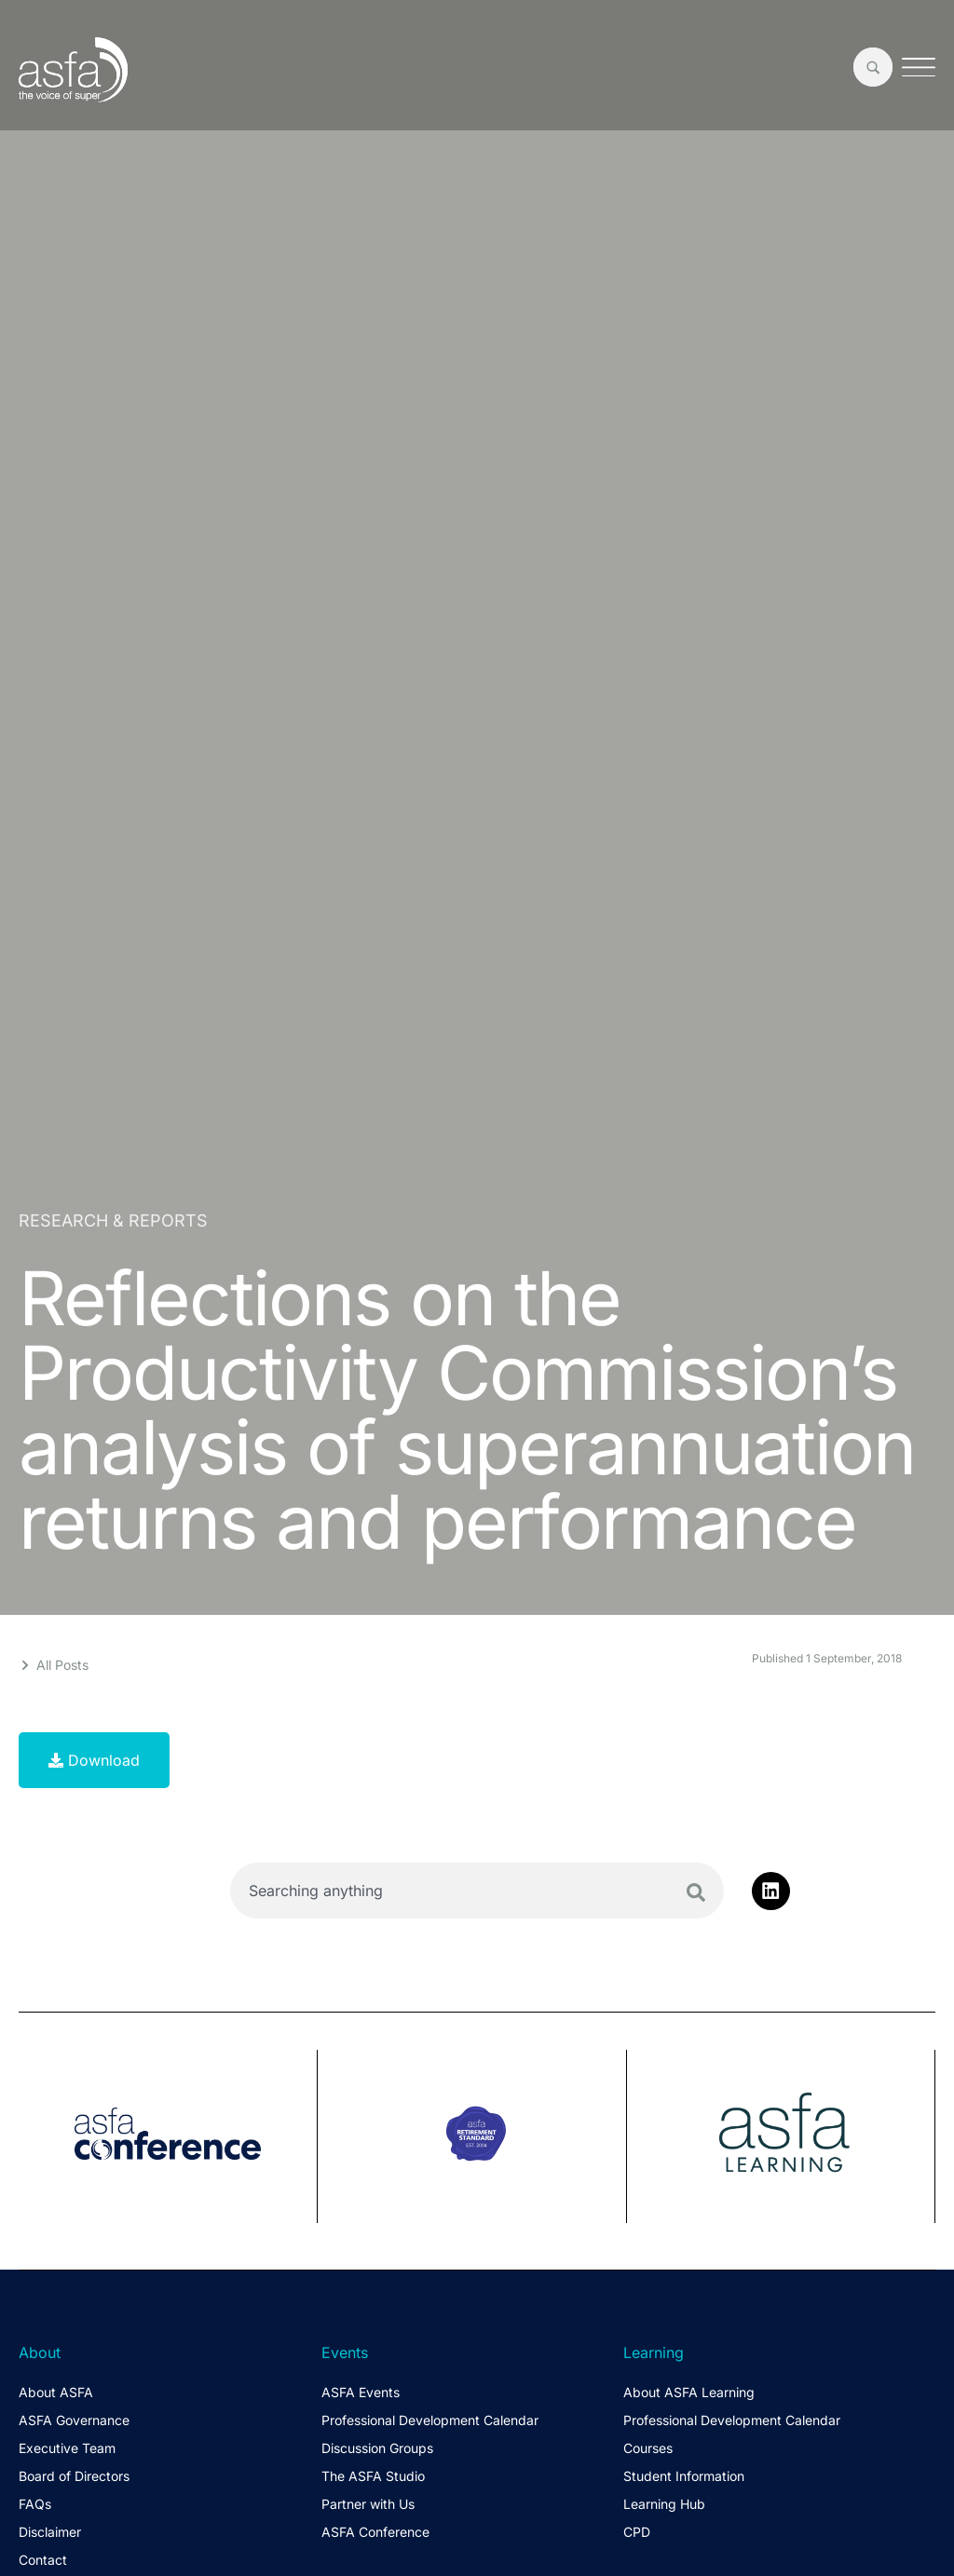  Describe the element at coordinates (373, 2476) in the screenshot. I see `The ASFA Studio` at that location.